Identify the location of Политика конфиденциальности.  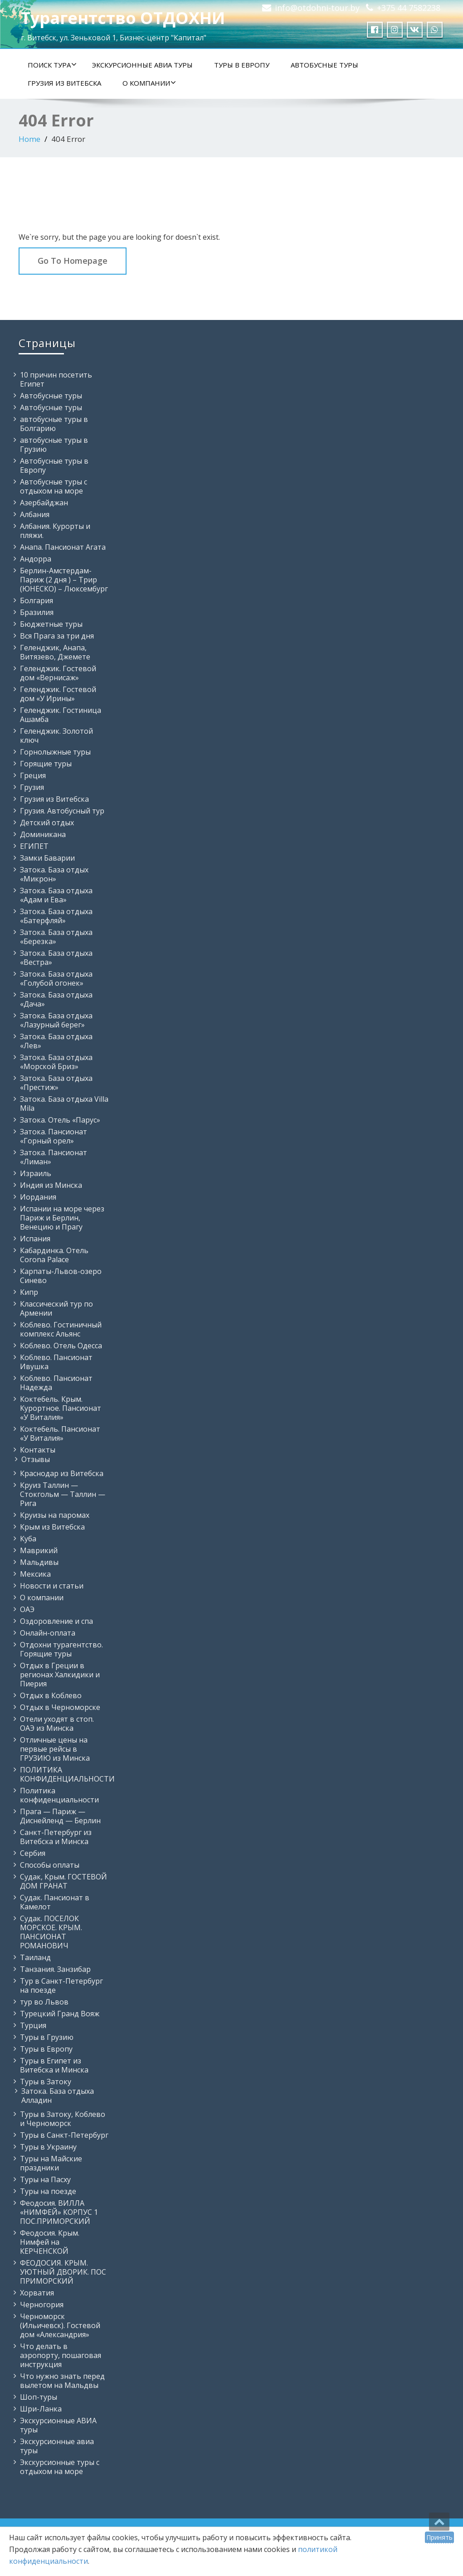
(59, 1795).